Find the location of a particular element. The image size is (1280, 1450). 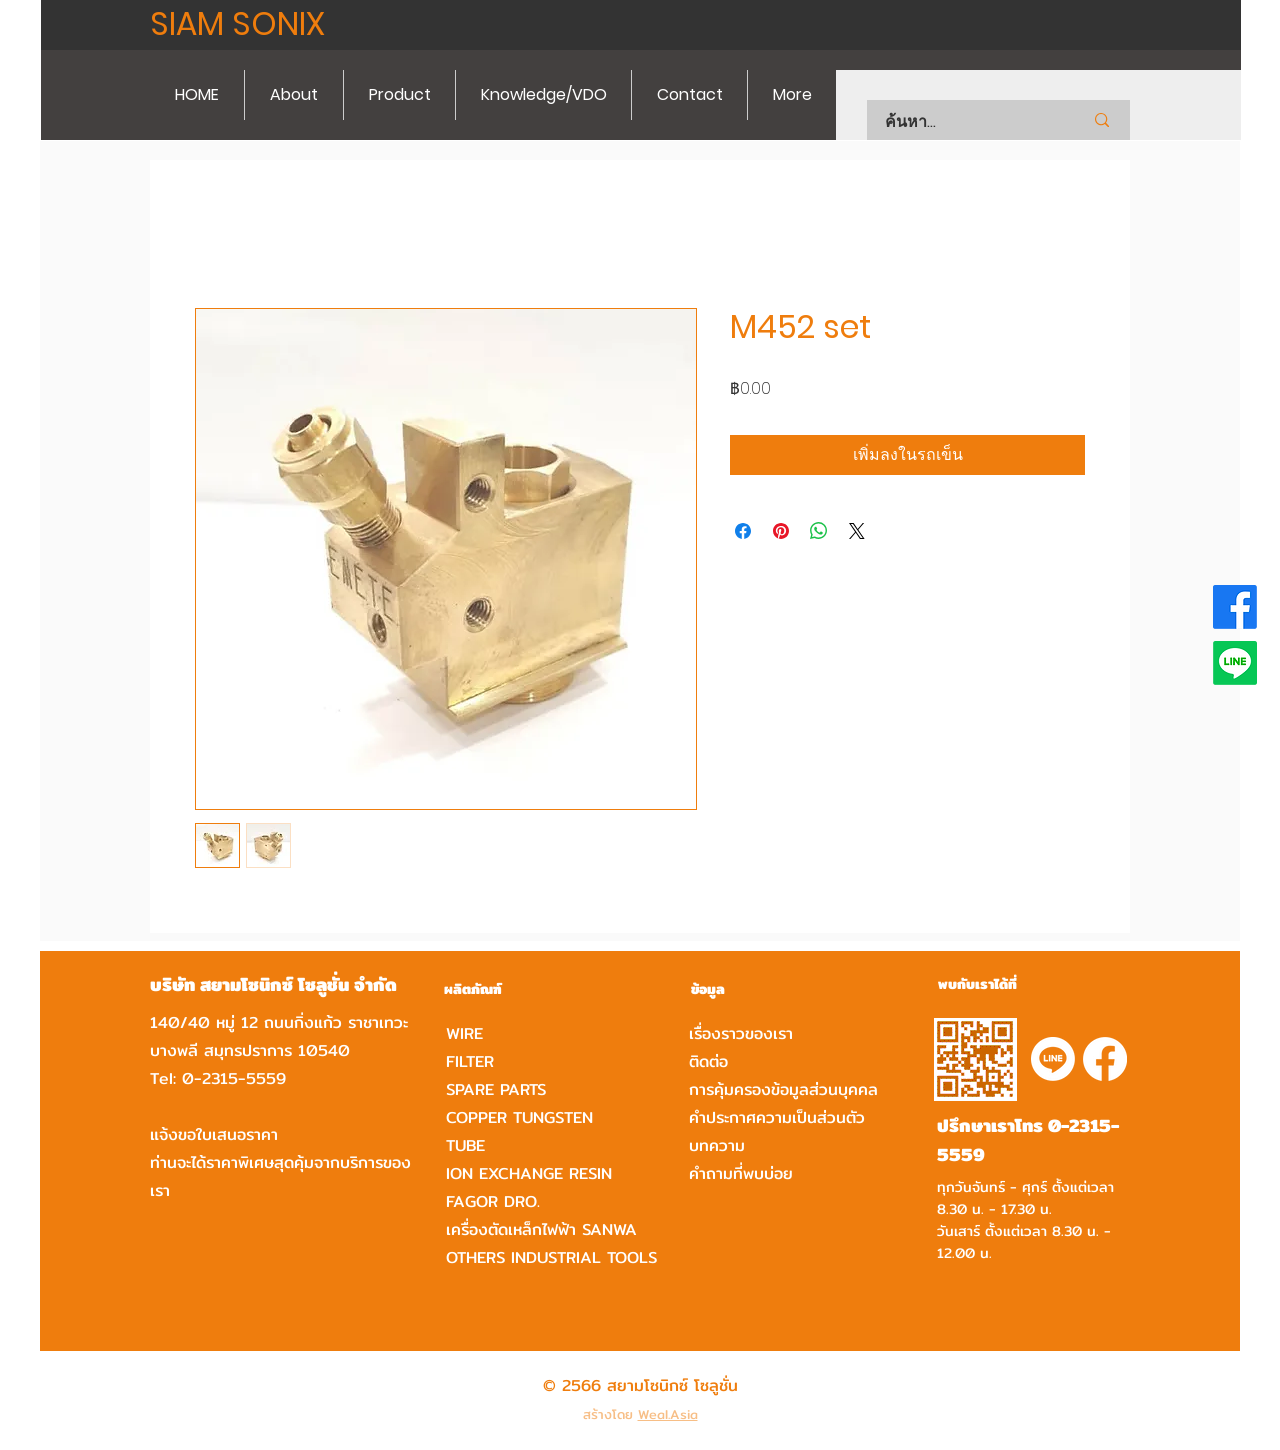

เครื่องตัดเหล็กไฟฟ้า SANWA is located at coordinates (541, 1229).